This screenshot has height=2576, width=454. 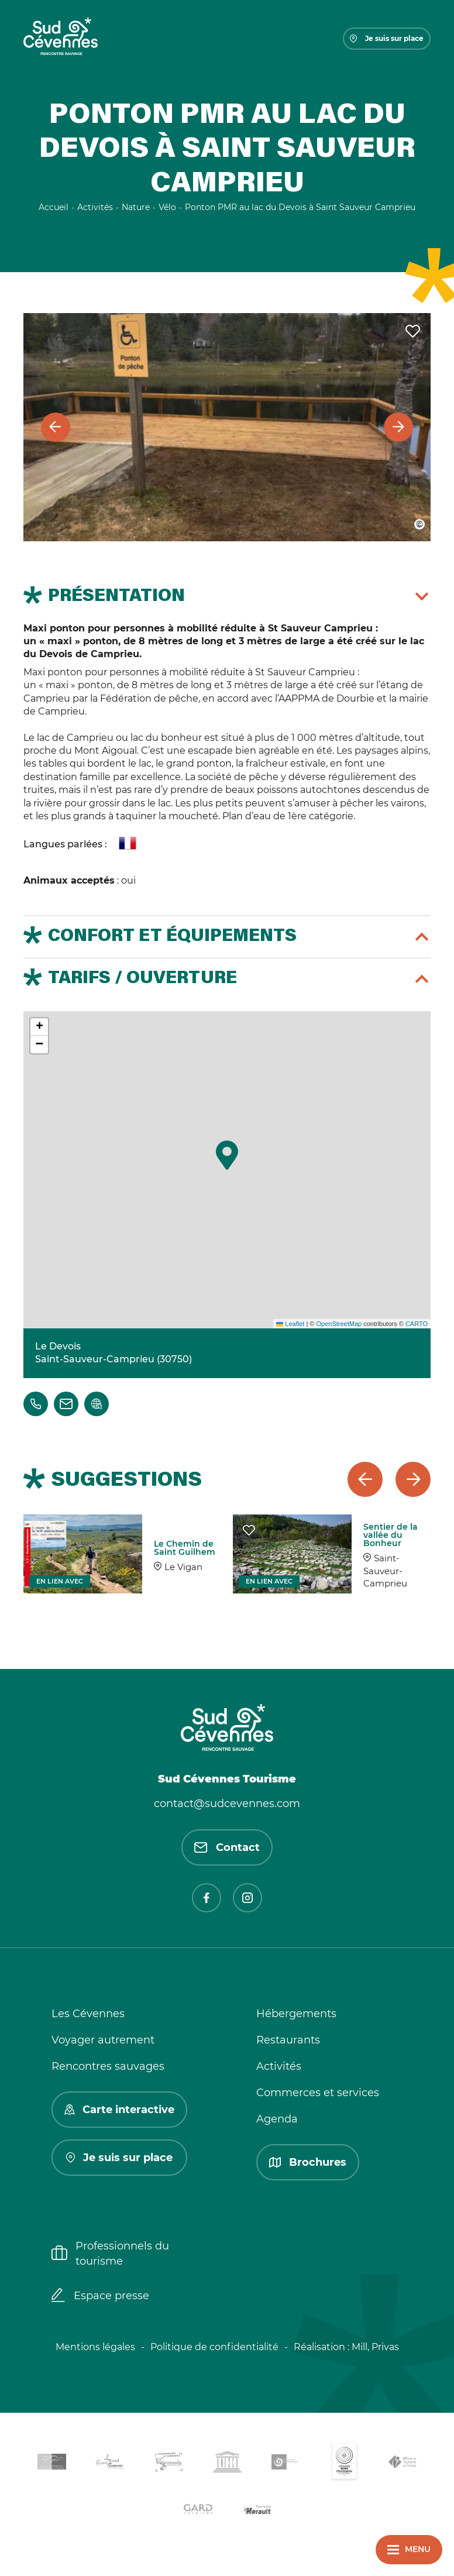 I want to click on Activités, so click(x=278, y=2066).